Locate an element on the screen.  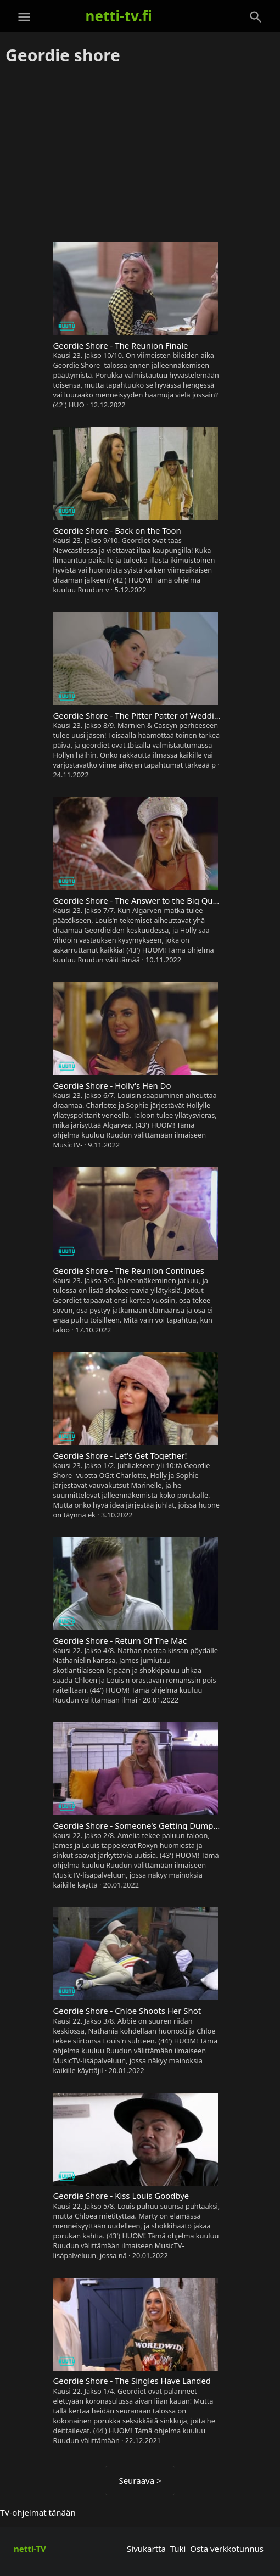
Tuki is located at coordinates (178, 2548).